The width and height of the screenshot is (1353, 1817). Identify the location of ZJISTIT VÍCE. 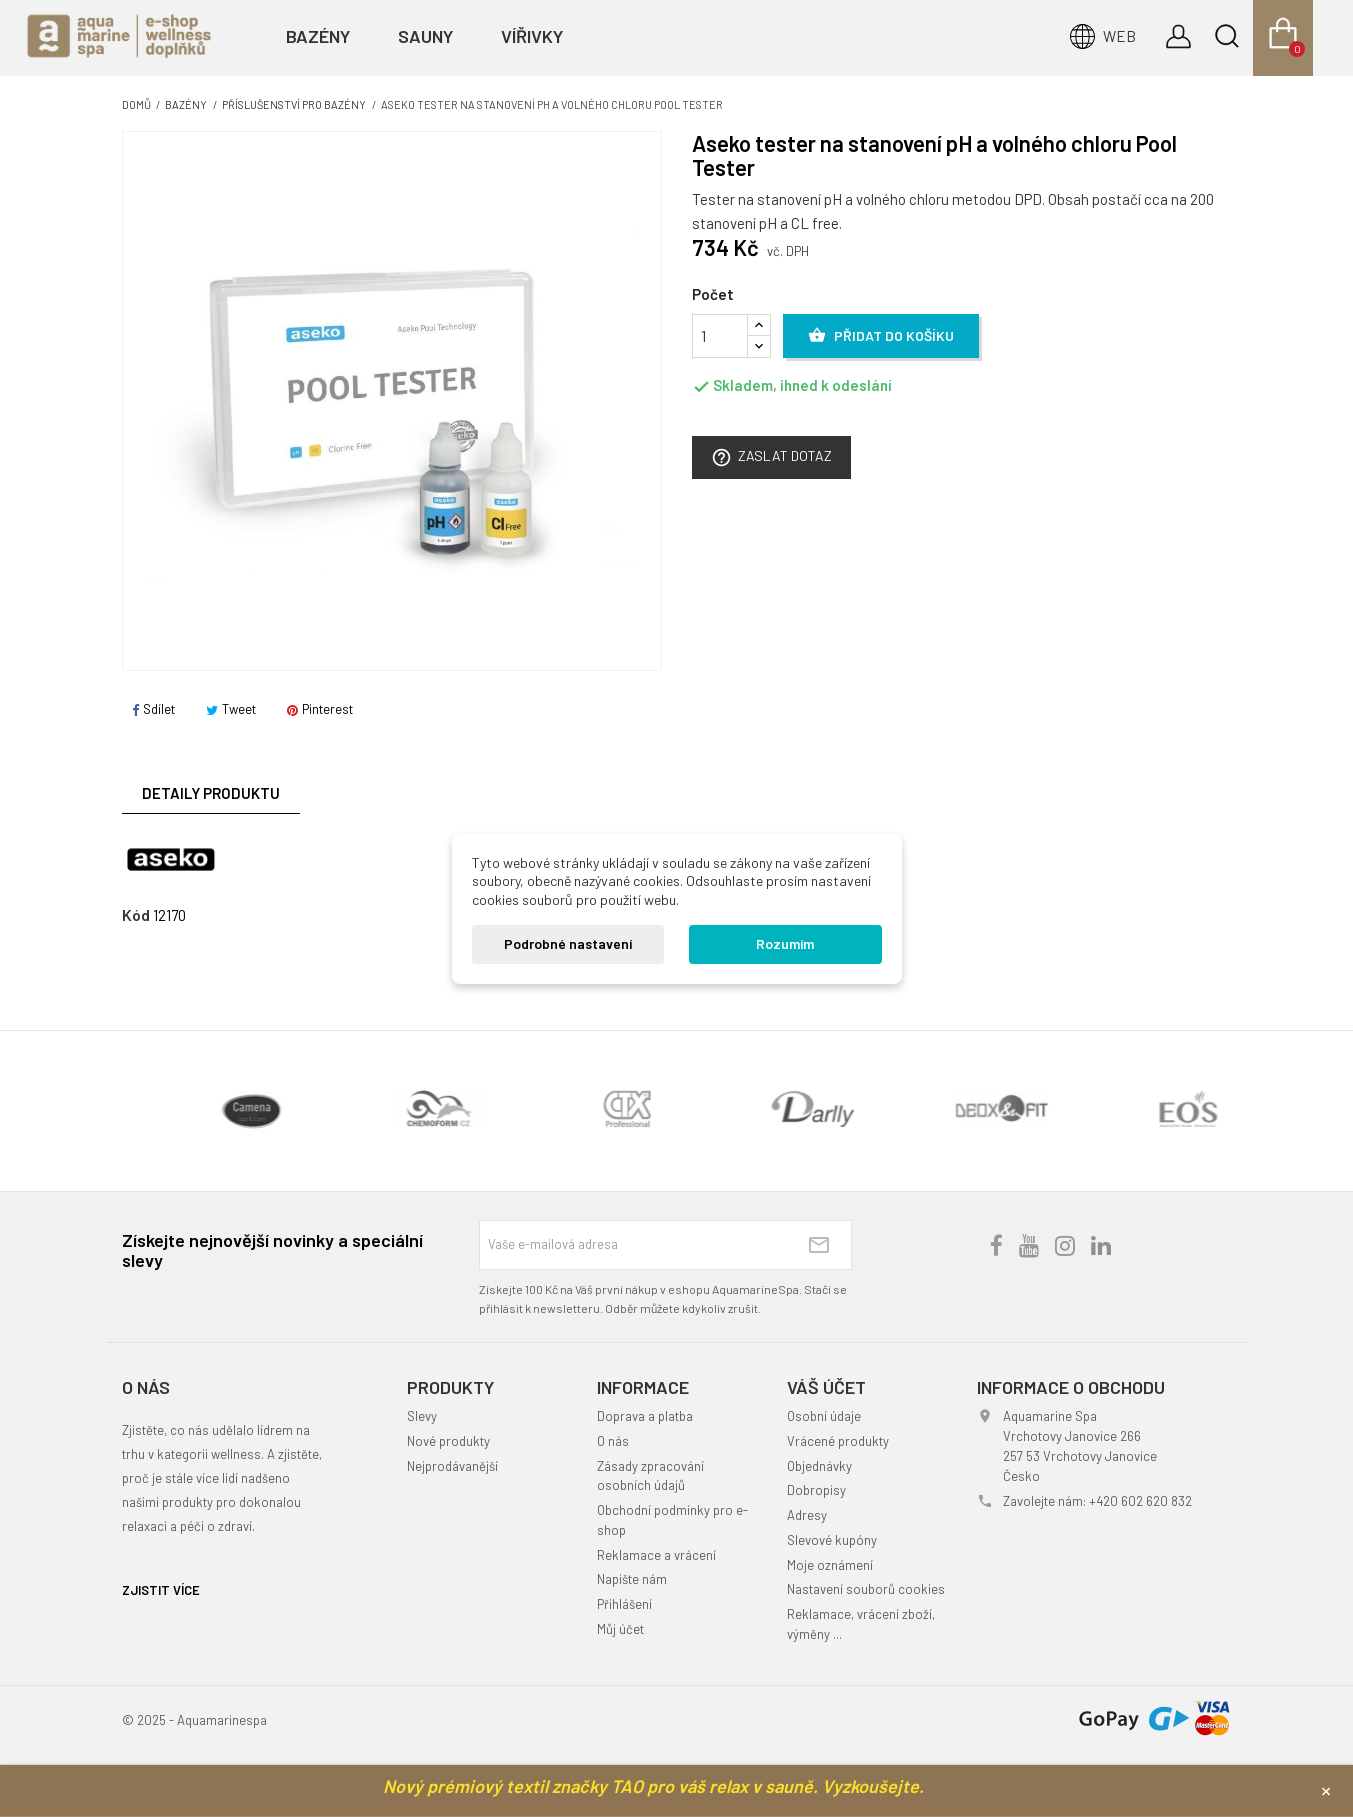
(161, 1590).